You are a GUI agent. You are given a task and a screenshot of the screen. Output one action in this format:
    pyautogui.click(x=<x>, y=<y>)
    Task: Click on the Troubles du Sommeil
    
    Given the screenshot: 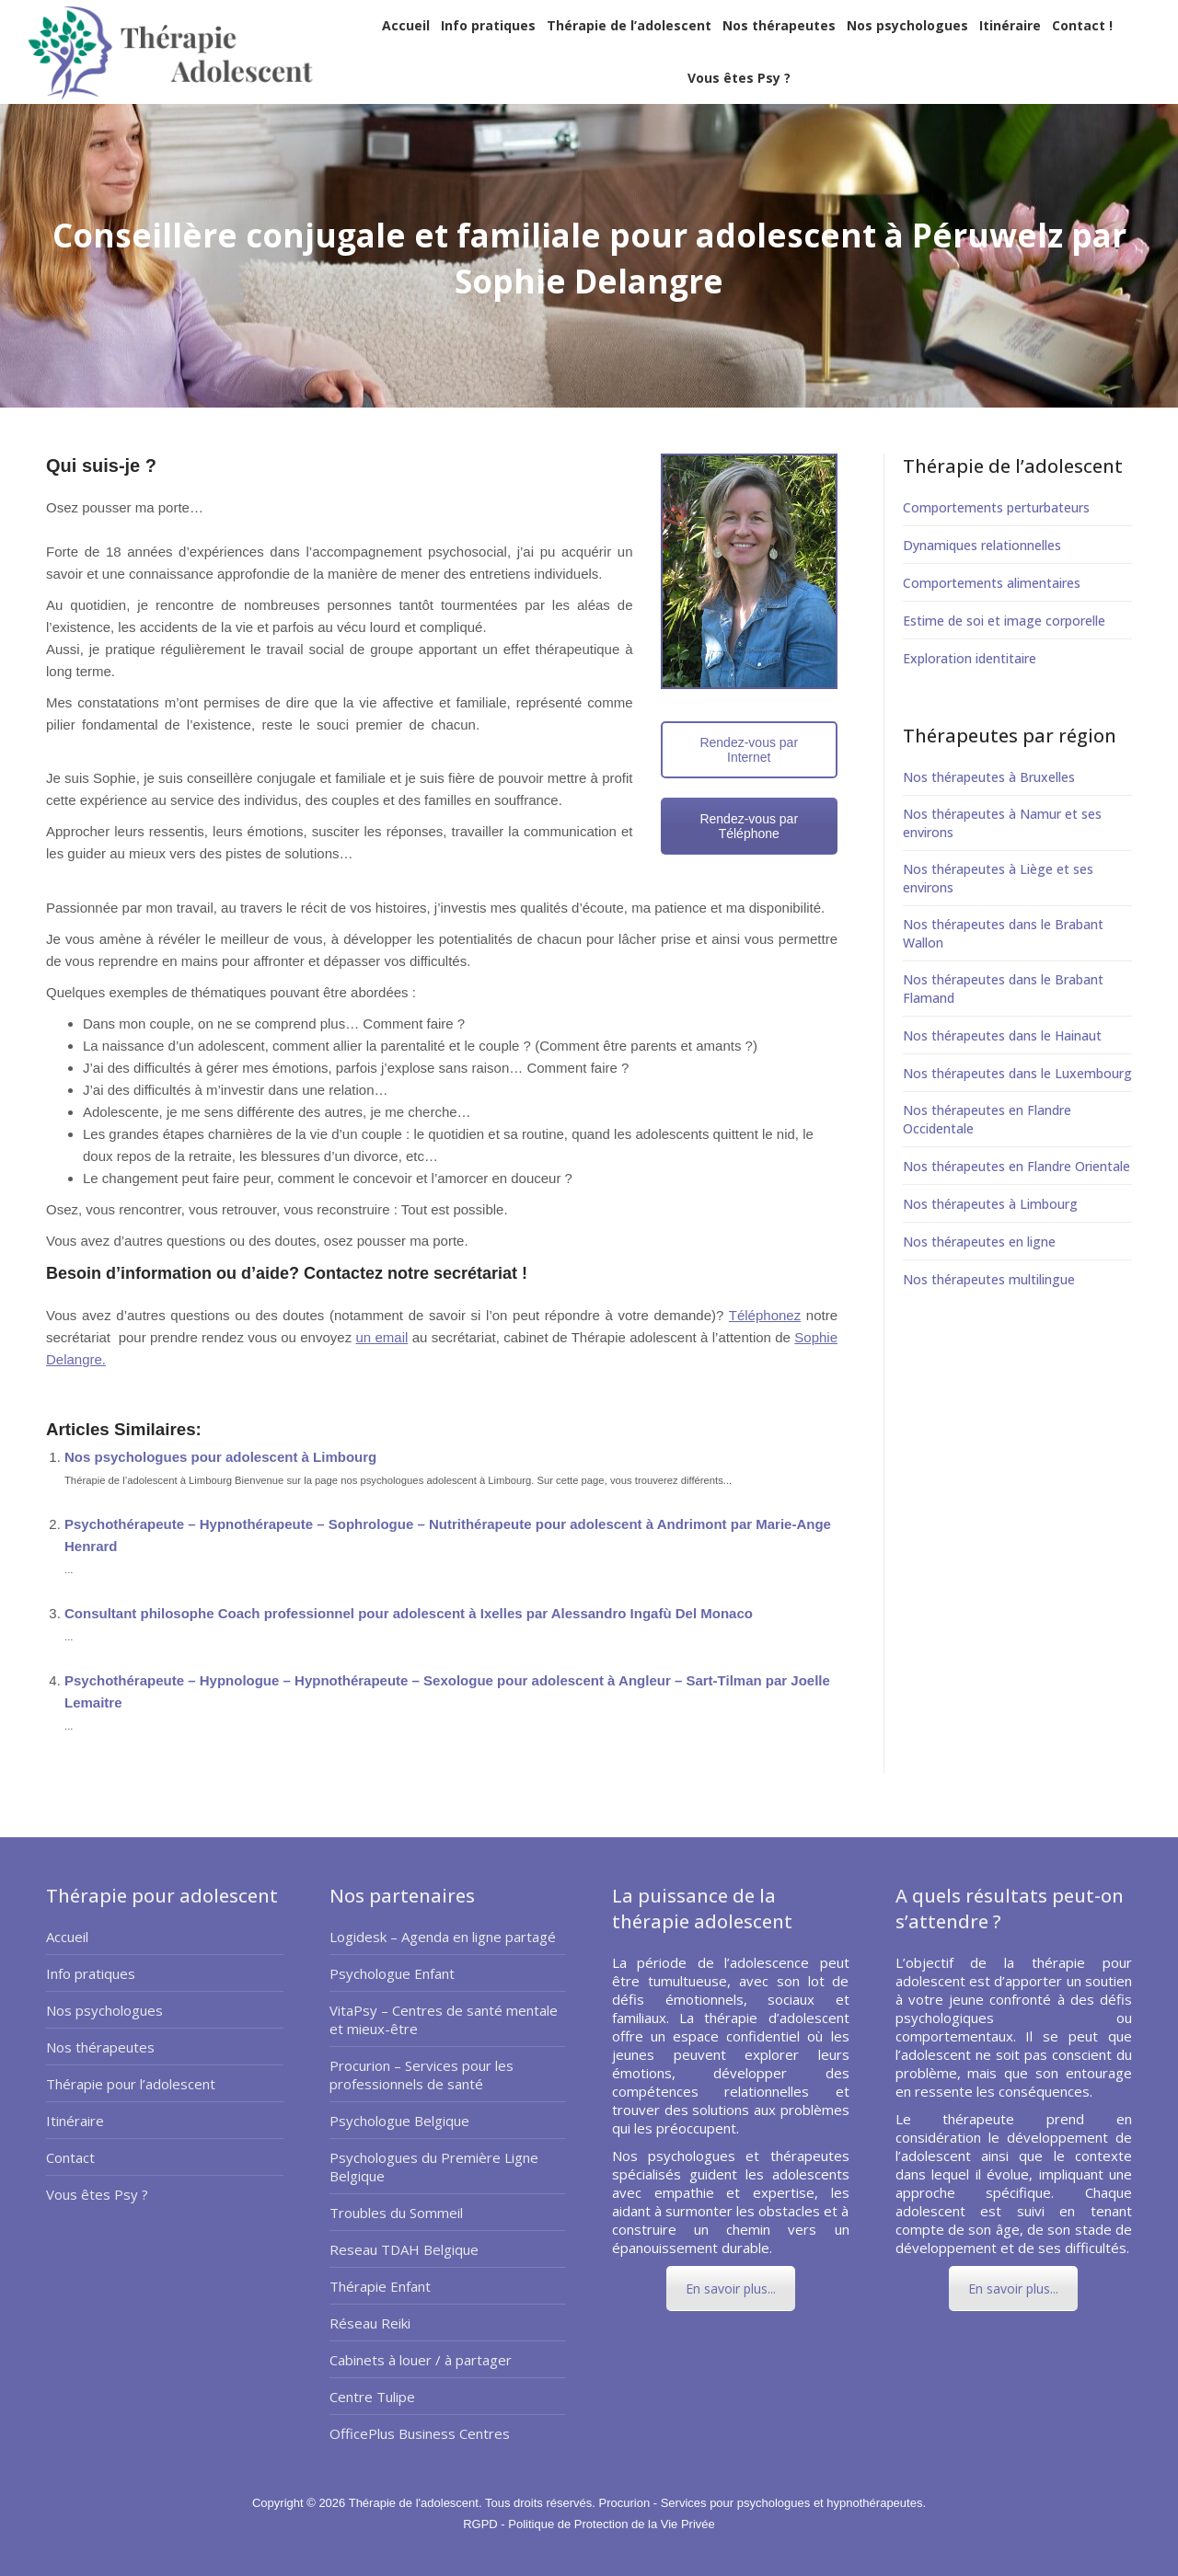 What is the action you would take?
    pyautogui.click(x=396, y=2212)
    